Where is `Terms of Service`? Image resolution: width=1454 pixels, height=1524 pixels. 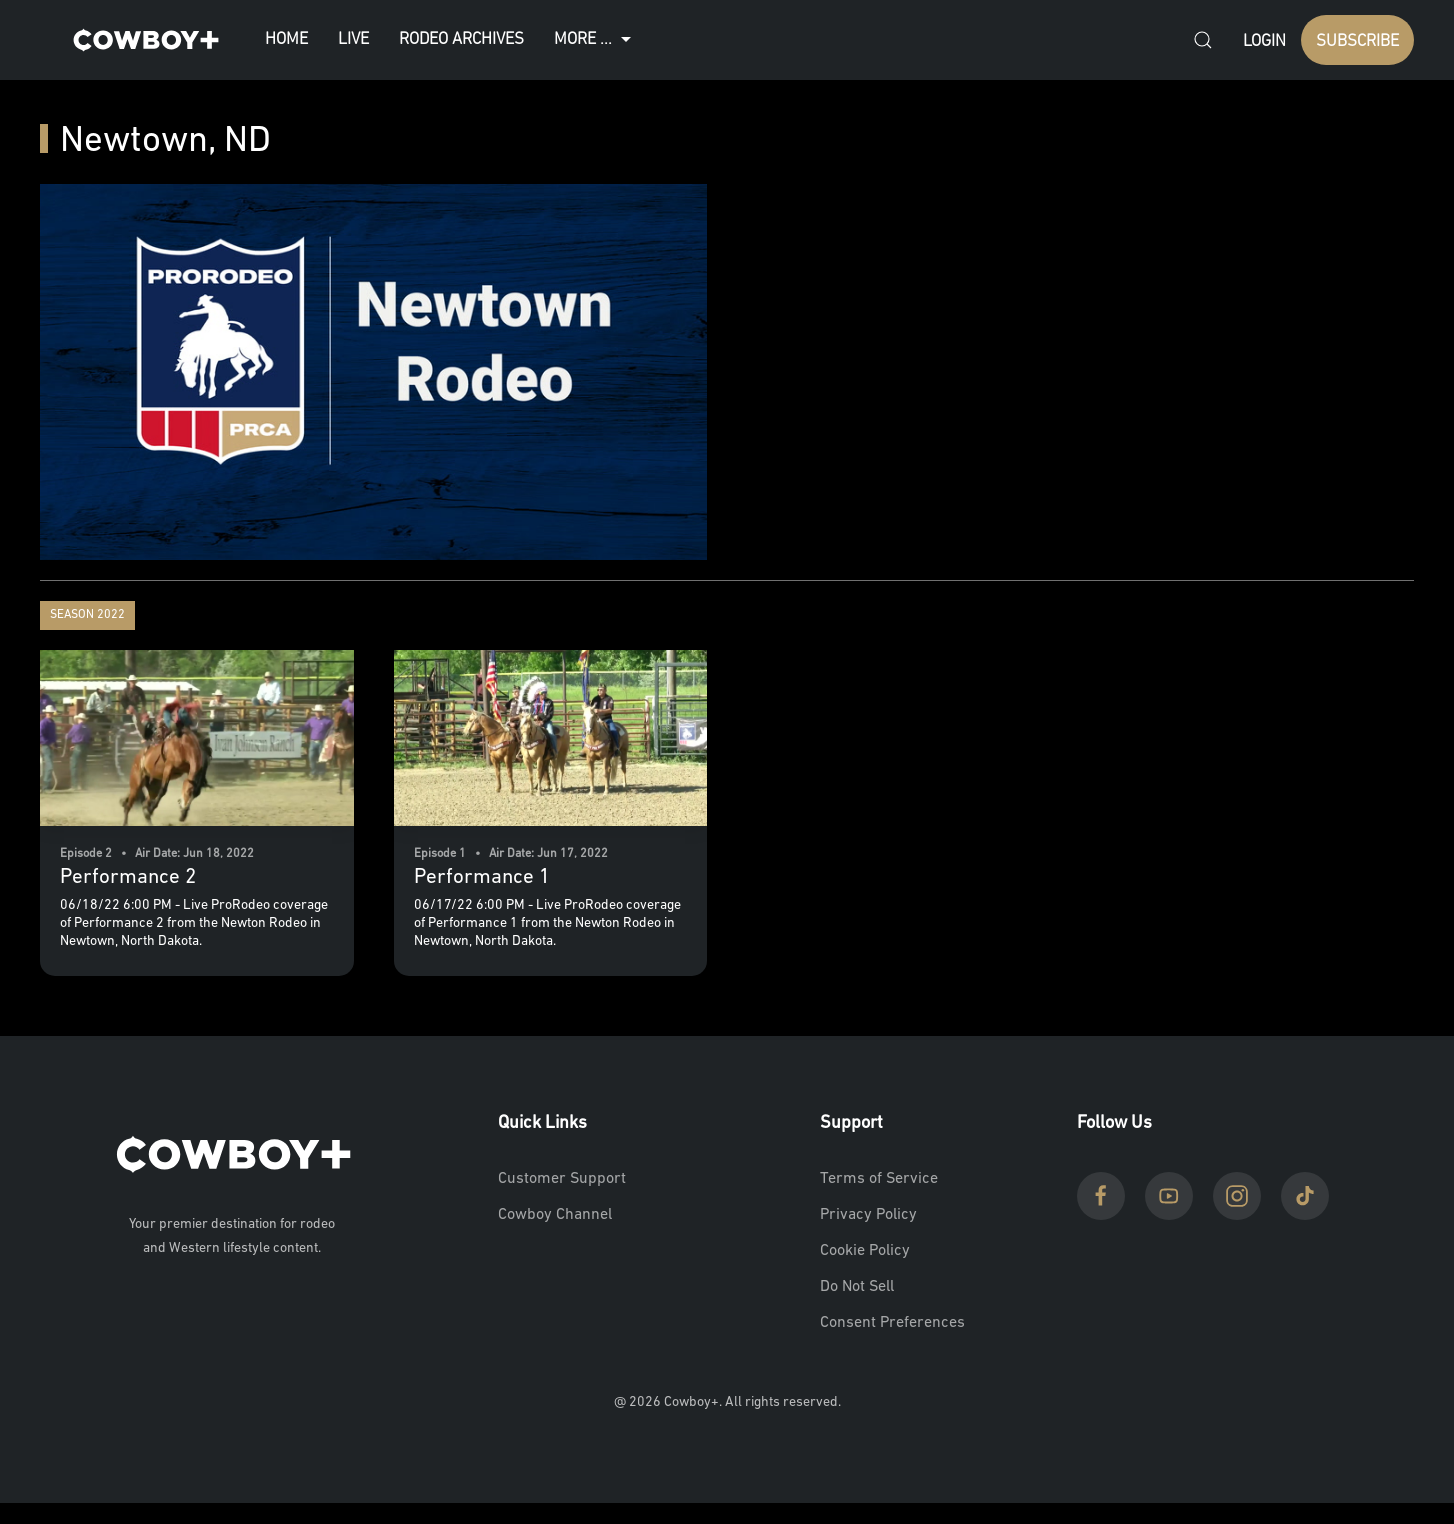
Terms of Service is located at coordinates (879, 1179).